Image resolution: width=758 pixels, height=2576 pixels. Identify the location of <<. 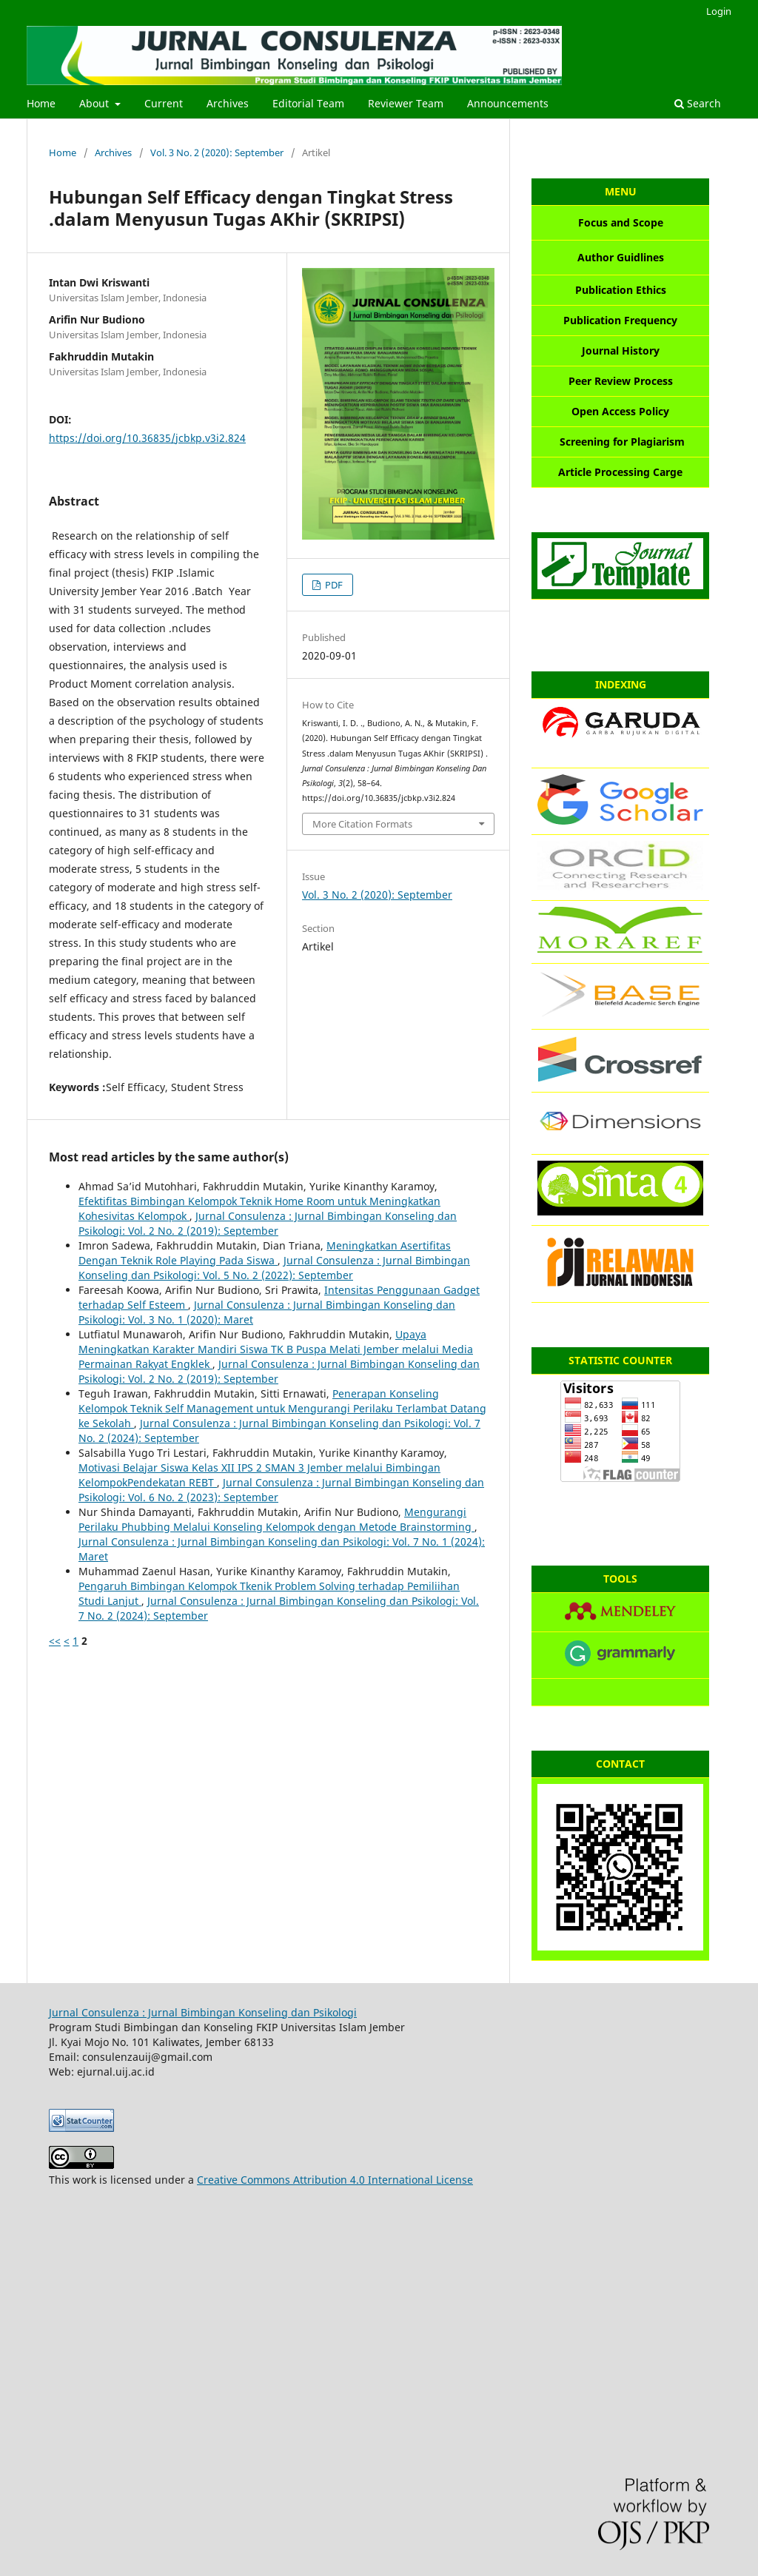
(55, 1641).